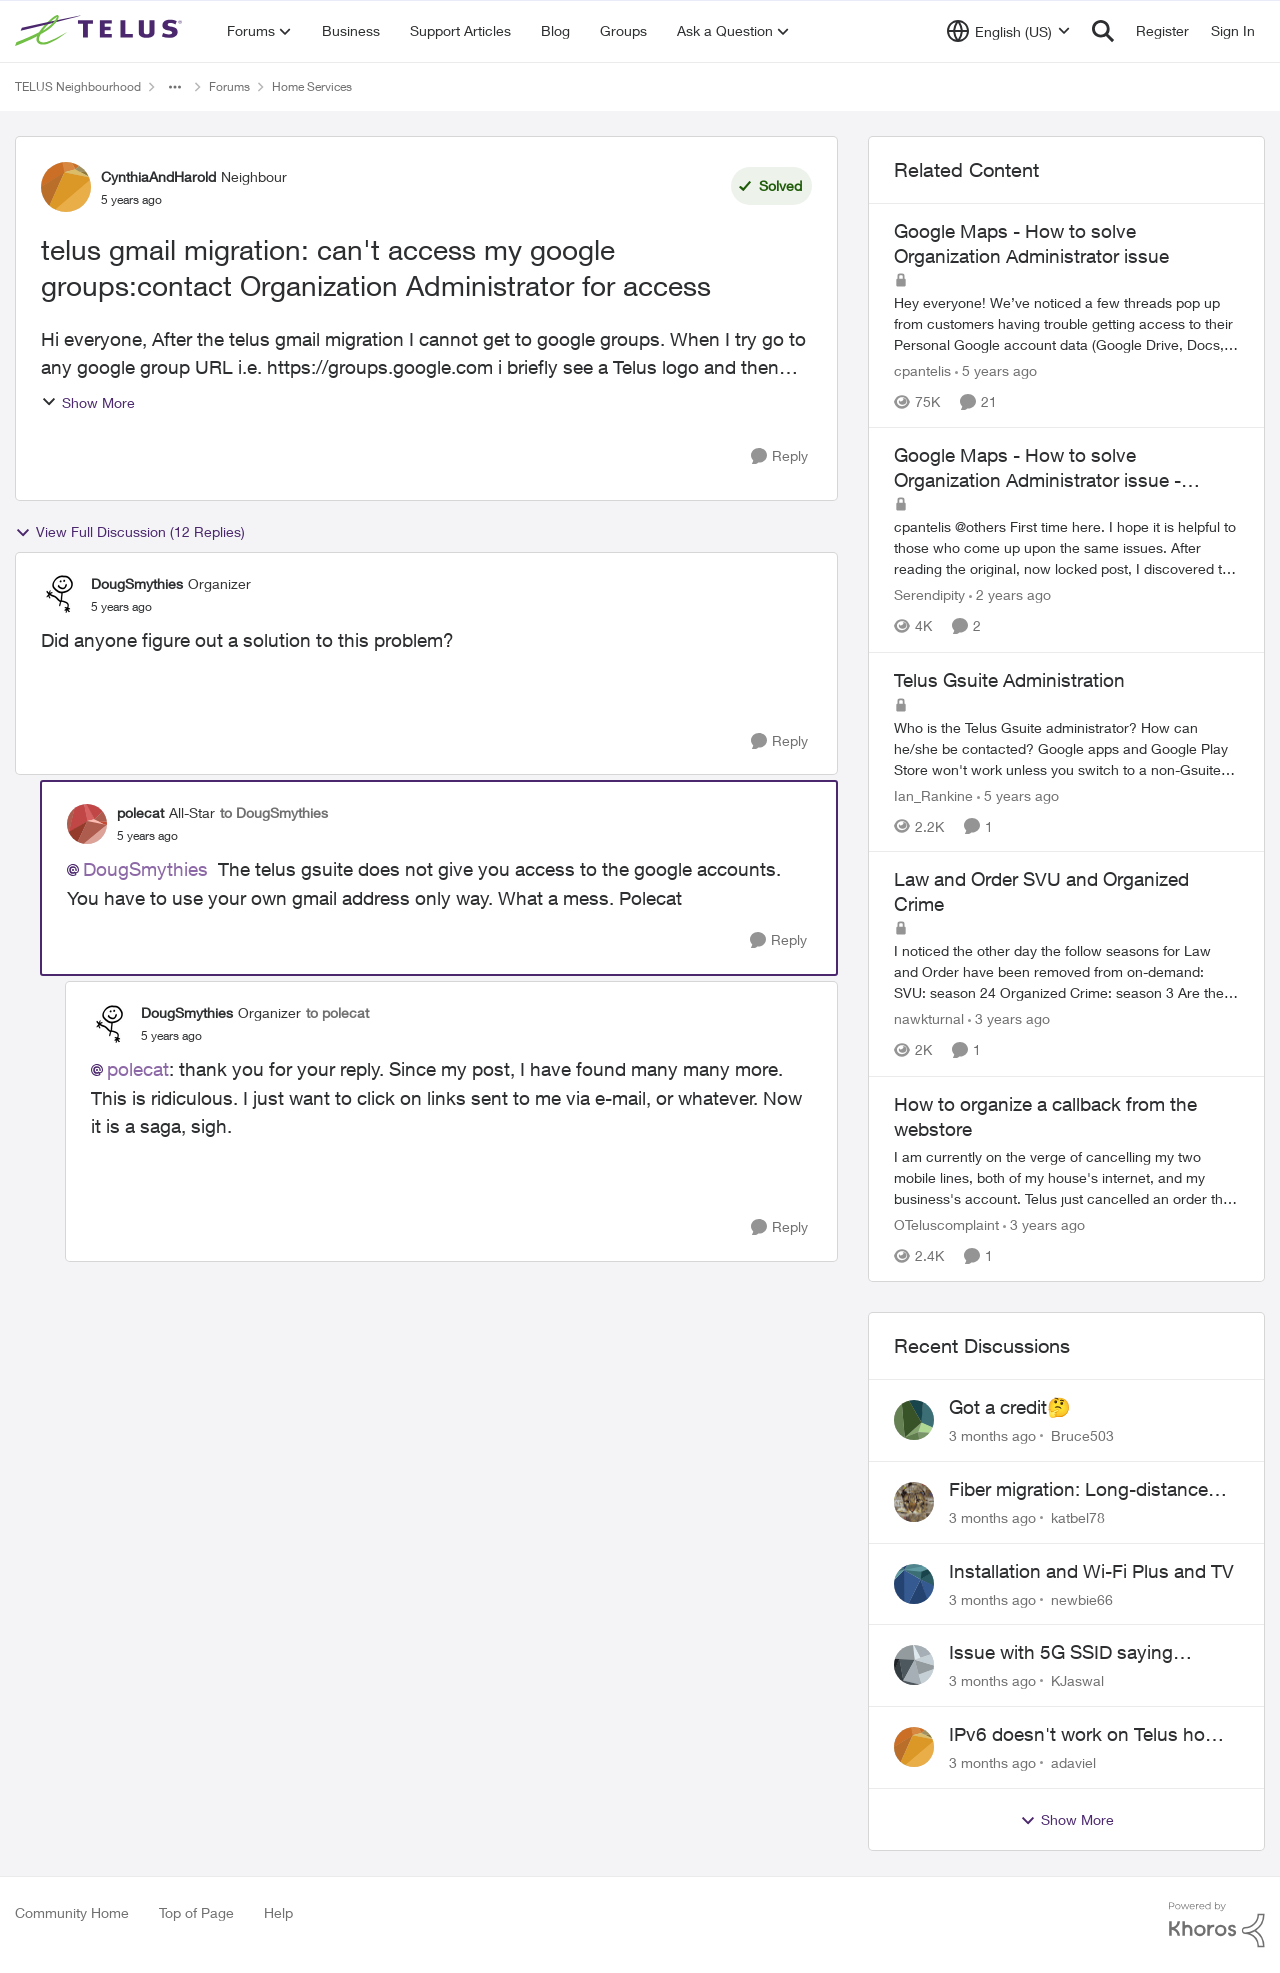  What do you see at coordinates (922, 370) in the screenshot?
I see `cpantelis [View Profile: cpantelis, Rank: TELUS Team Member]` at bounding box center [922, 370].